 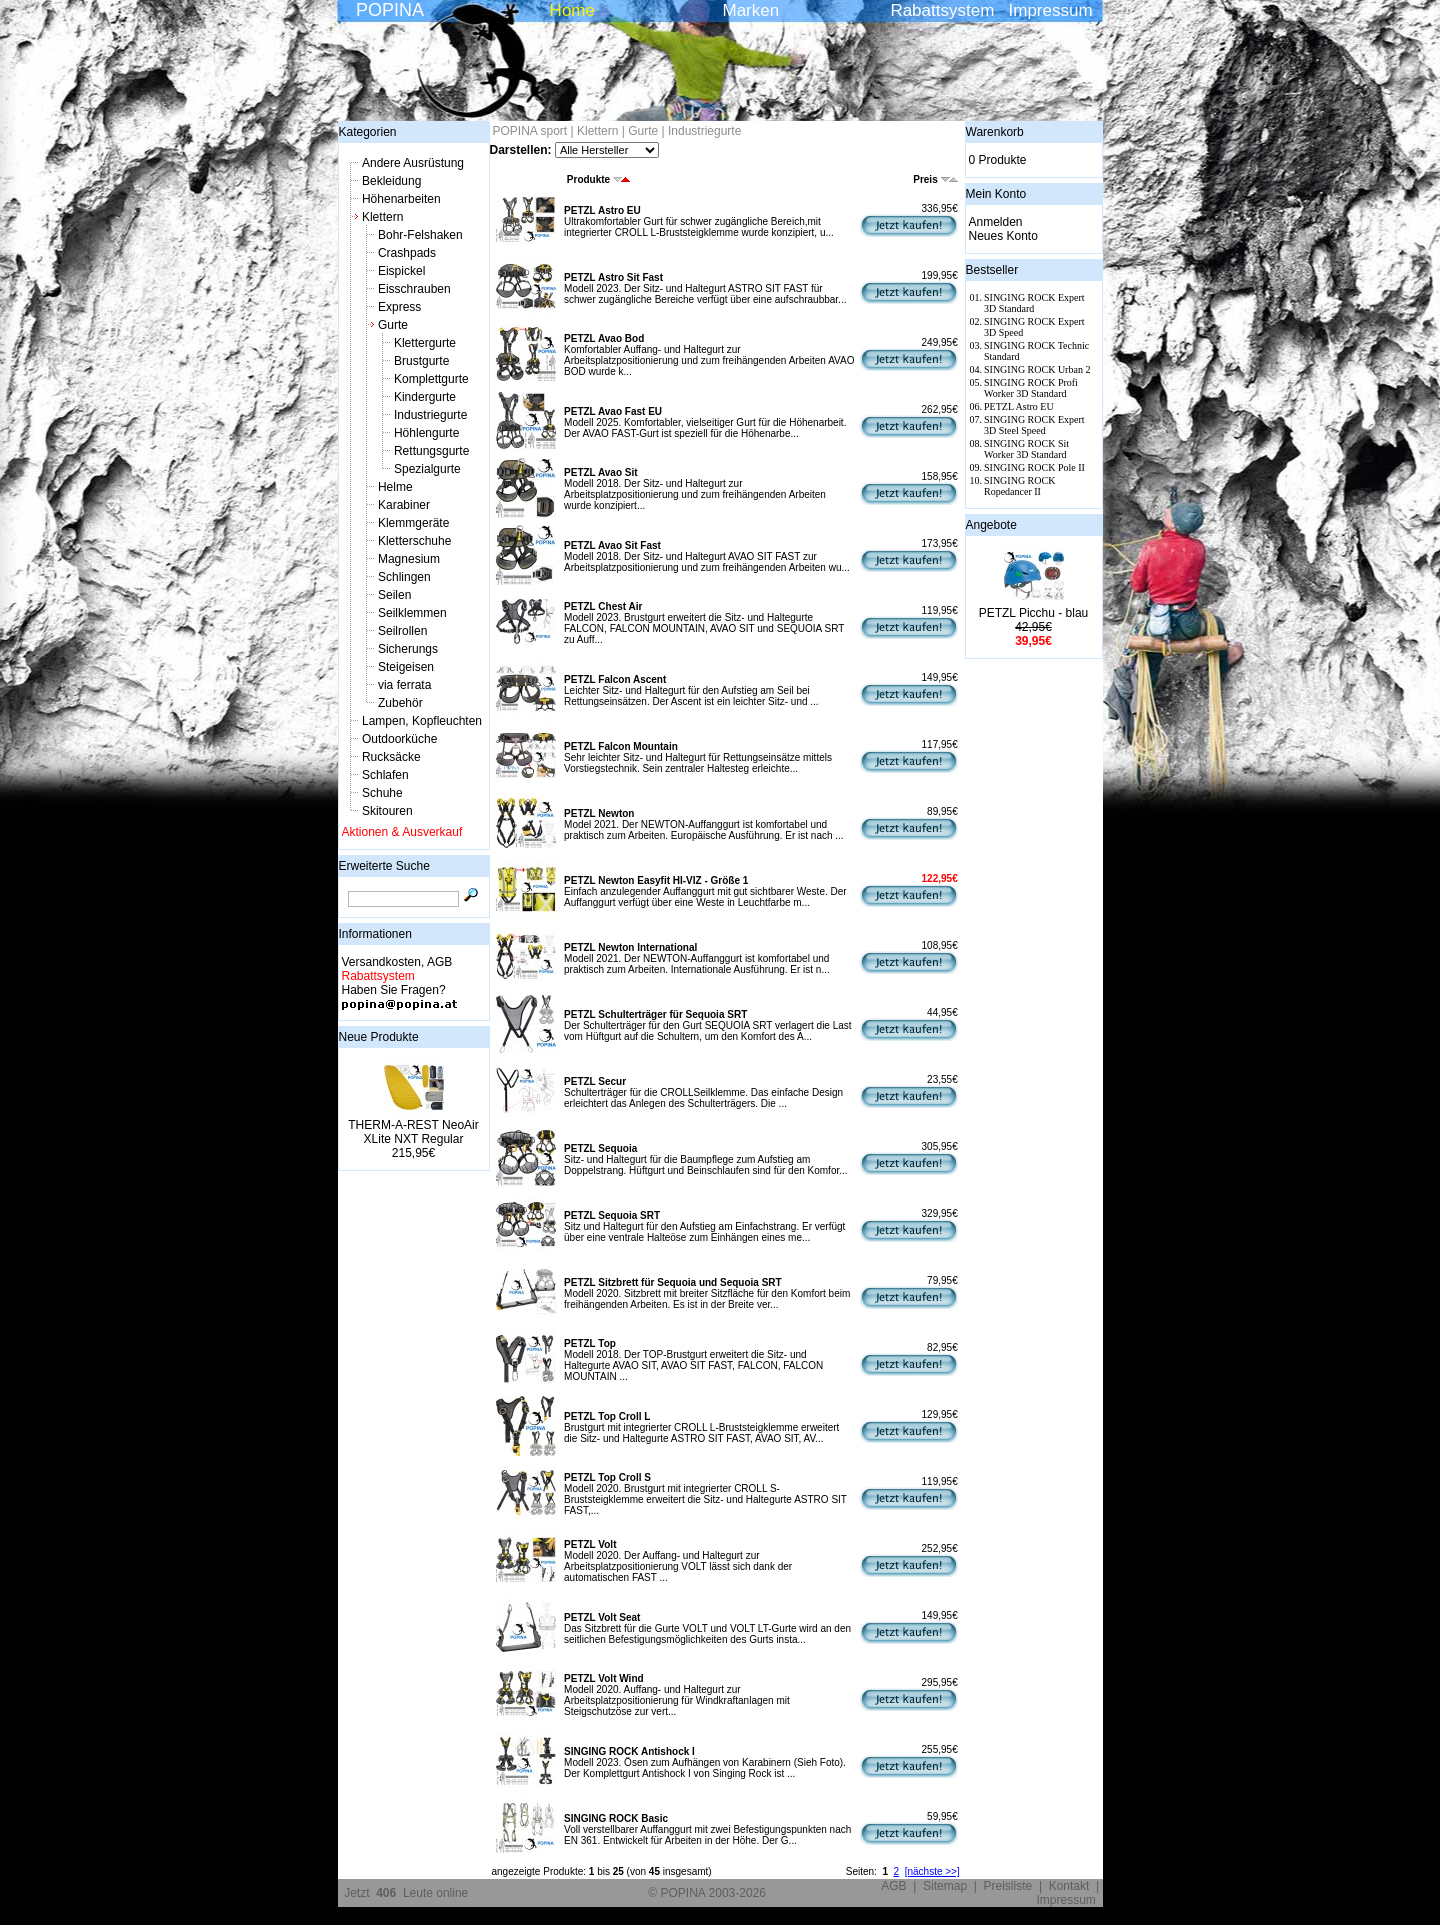 I want to click on AGB, so click(x=893, y=1886).